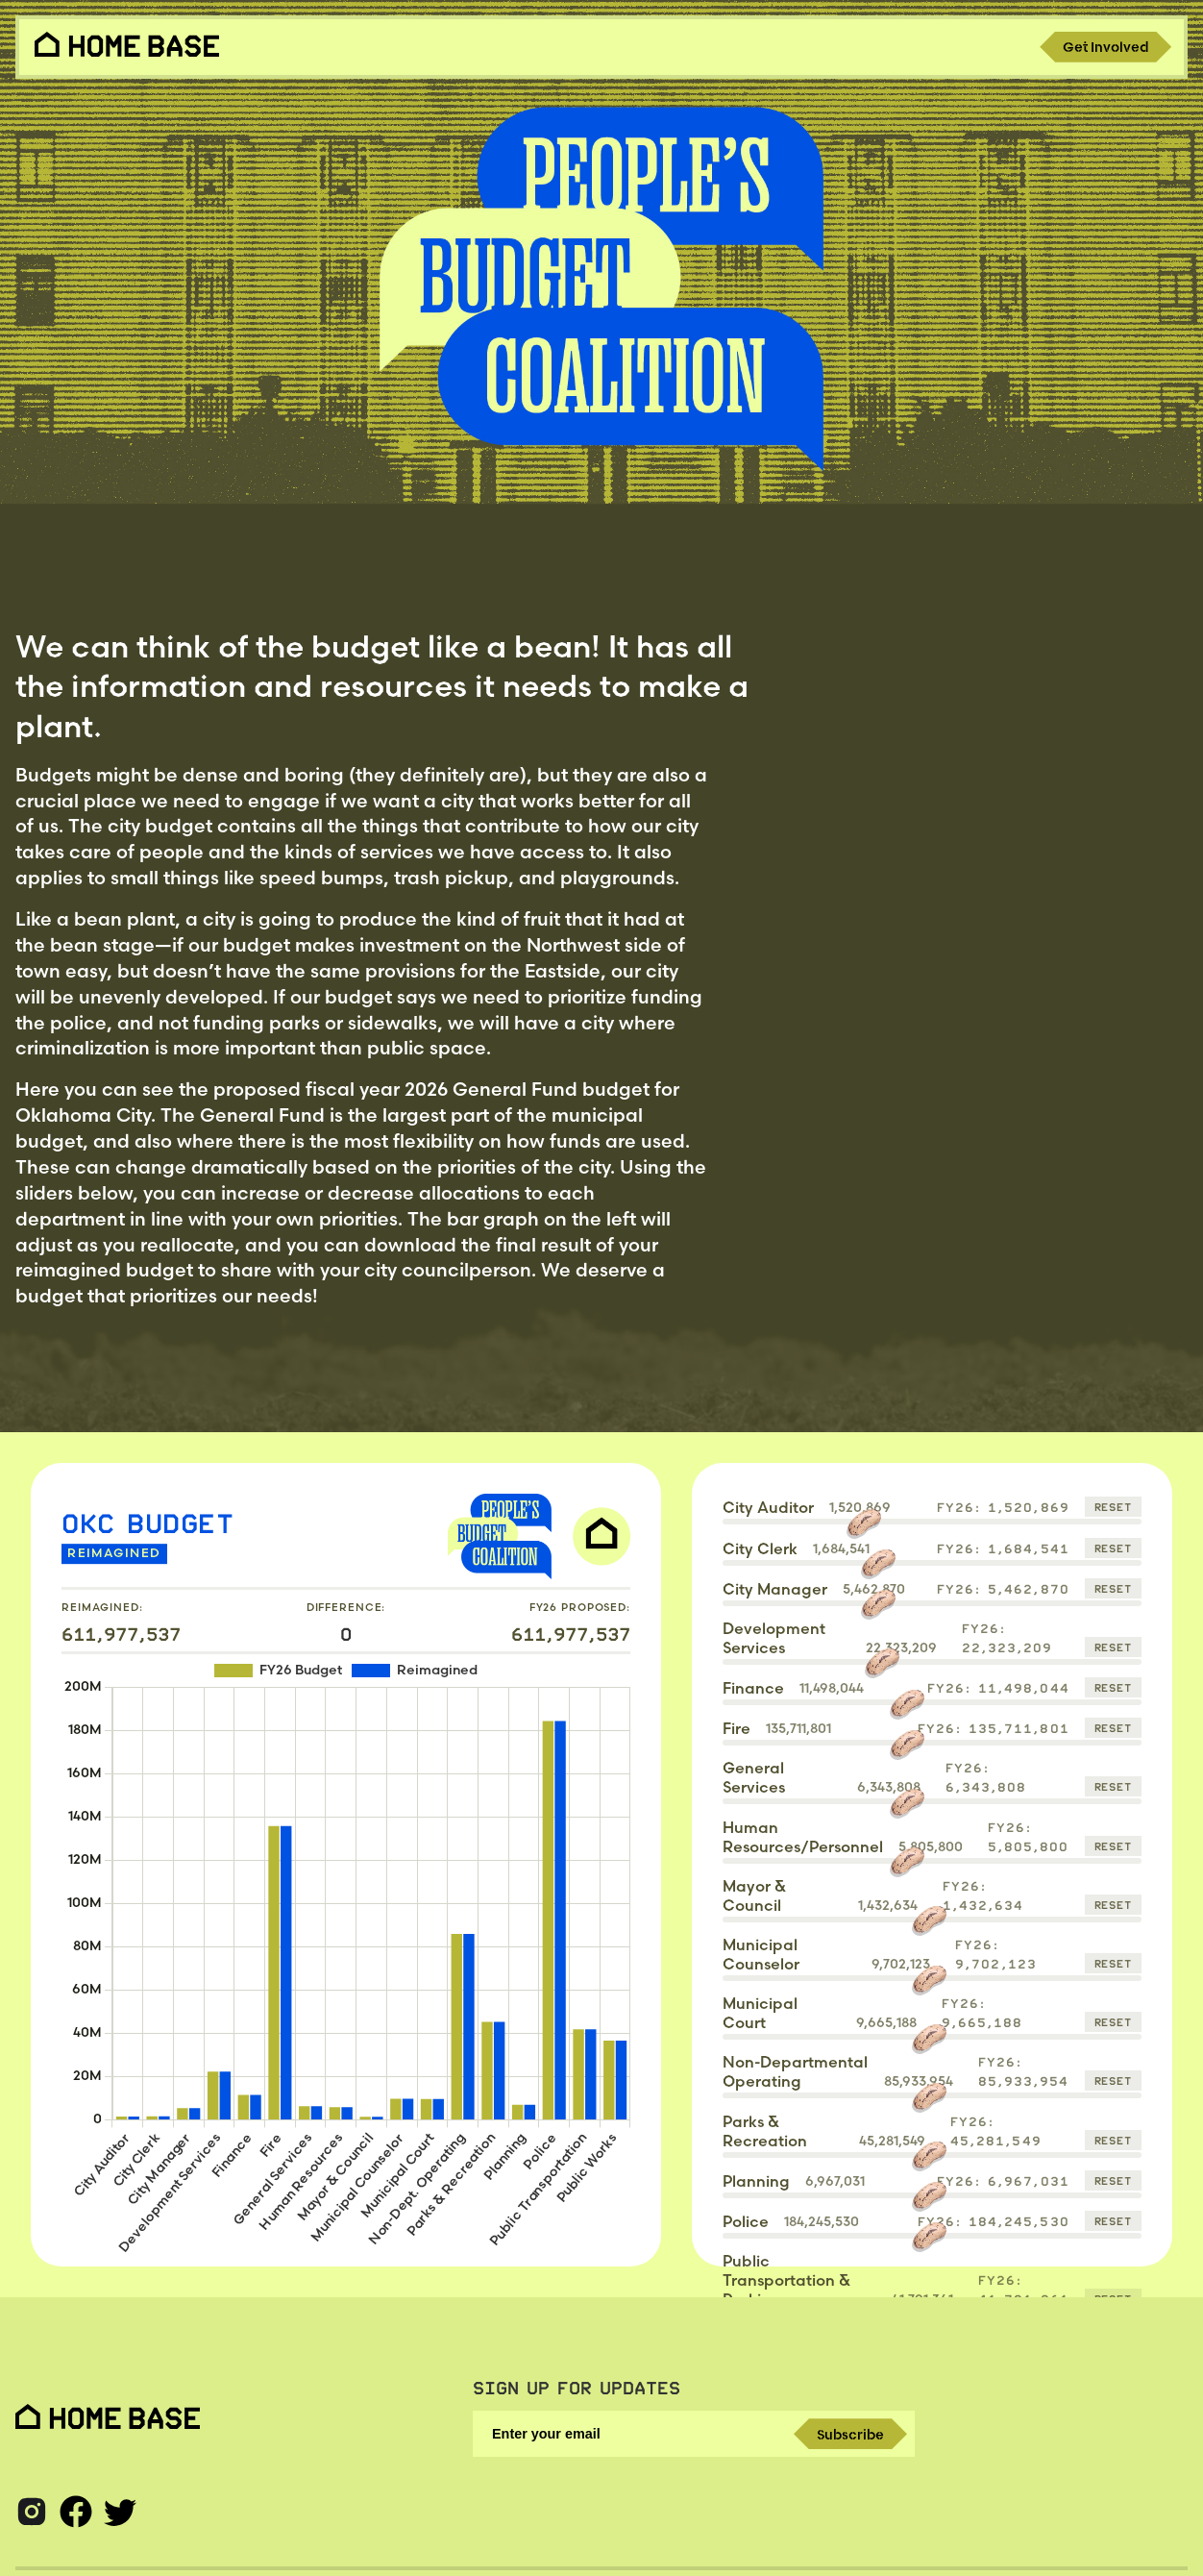 Image resolution: width=1203 pixels, height=2576 pixels. I want to click on Finance, so click(753, 1687).